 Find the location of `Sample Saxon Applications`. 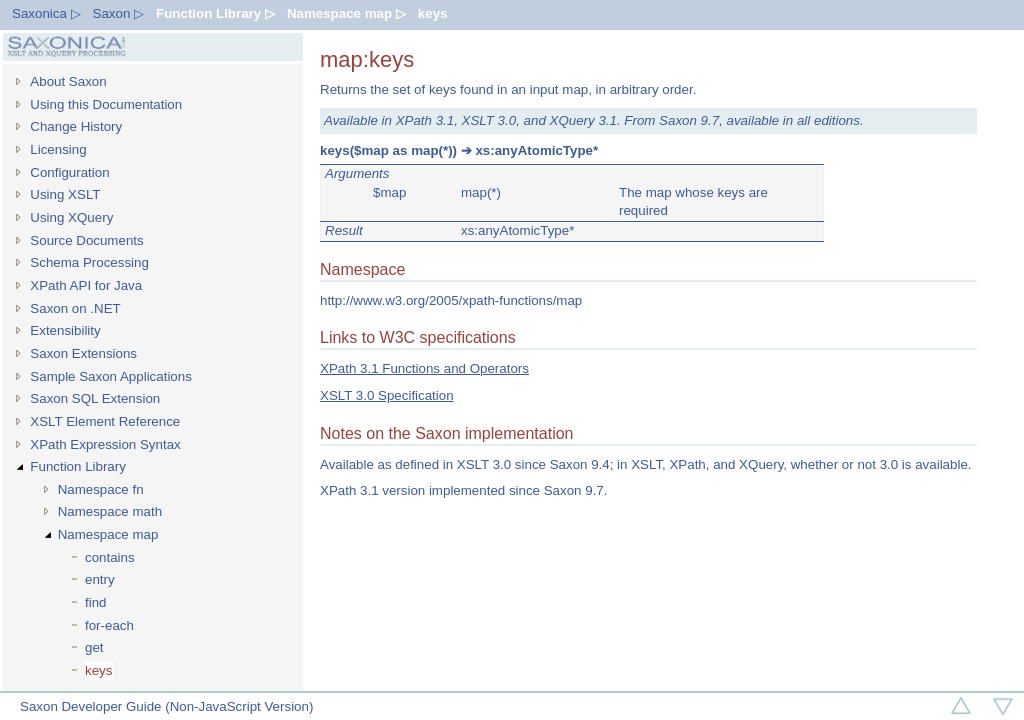

Sample Saxon Applications is located at coordinates (111, 376).